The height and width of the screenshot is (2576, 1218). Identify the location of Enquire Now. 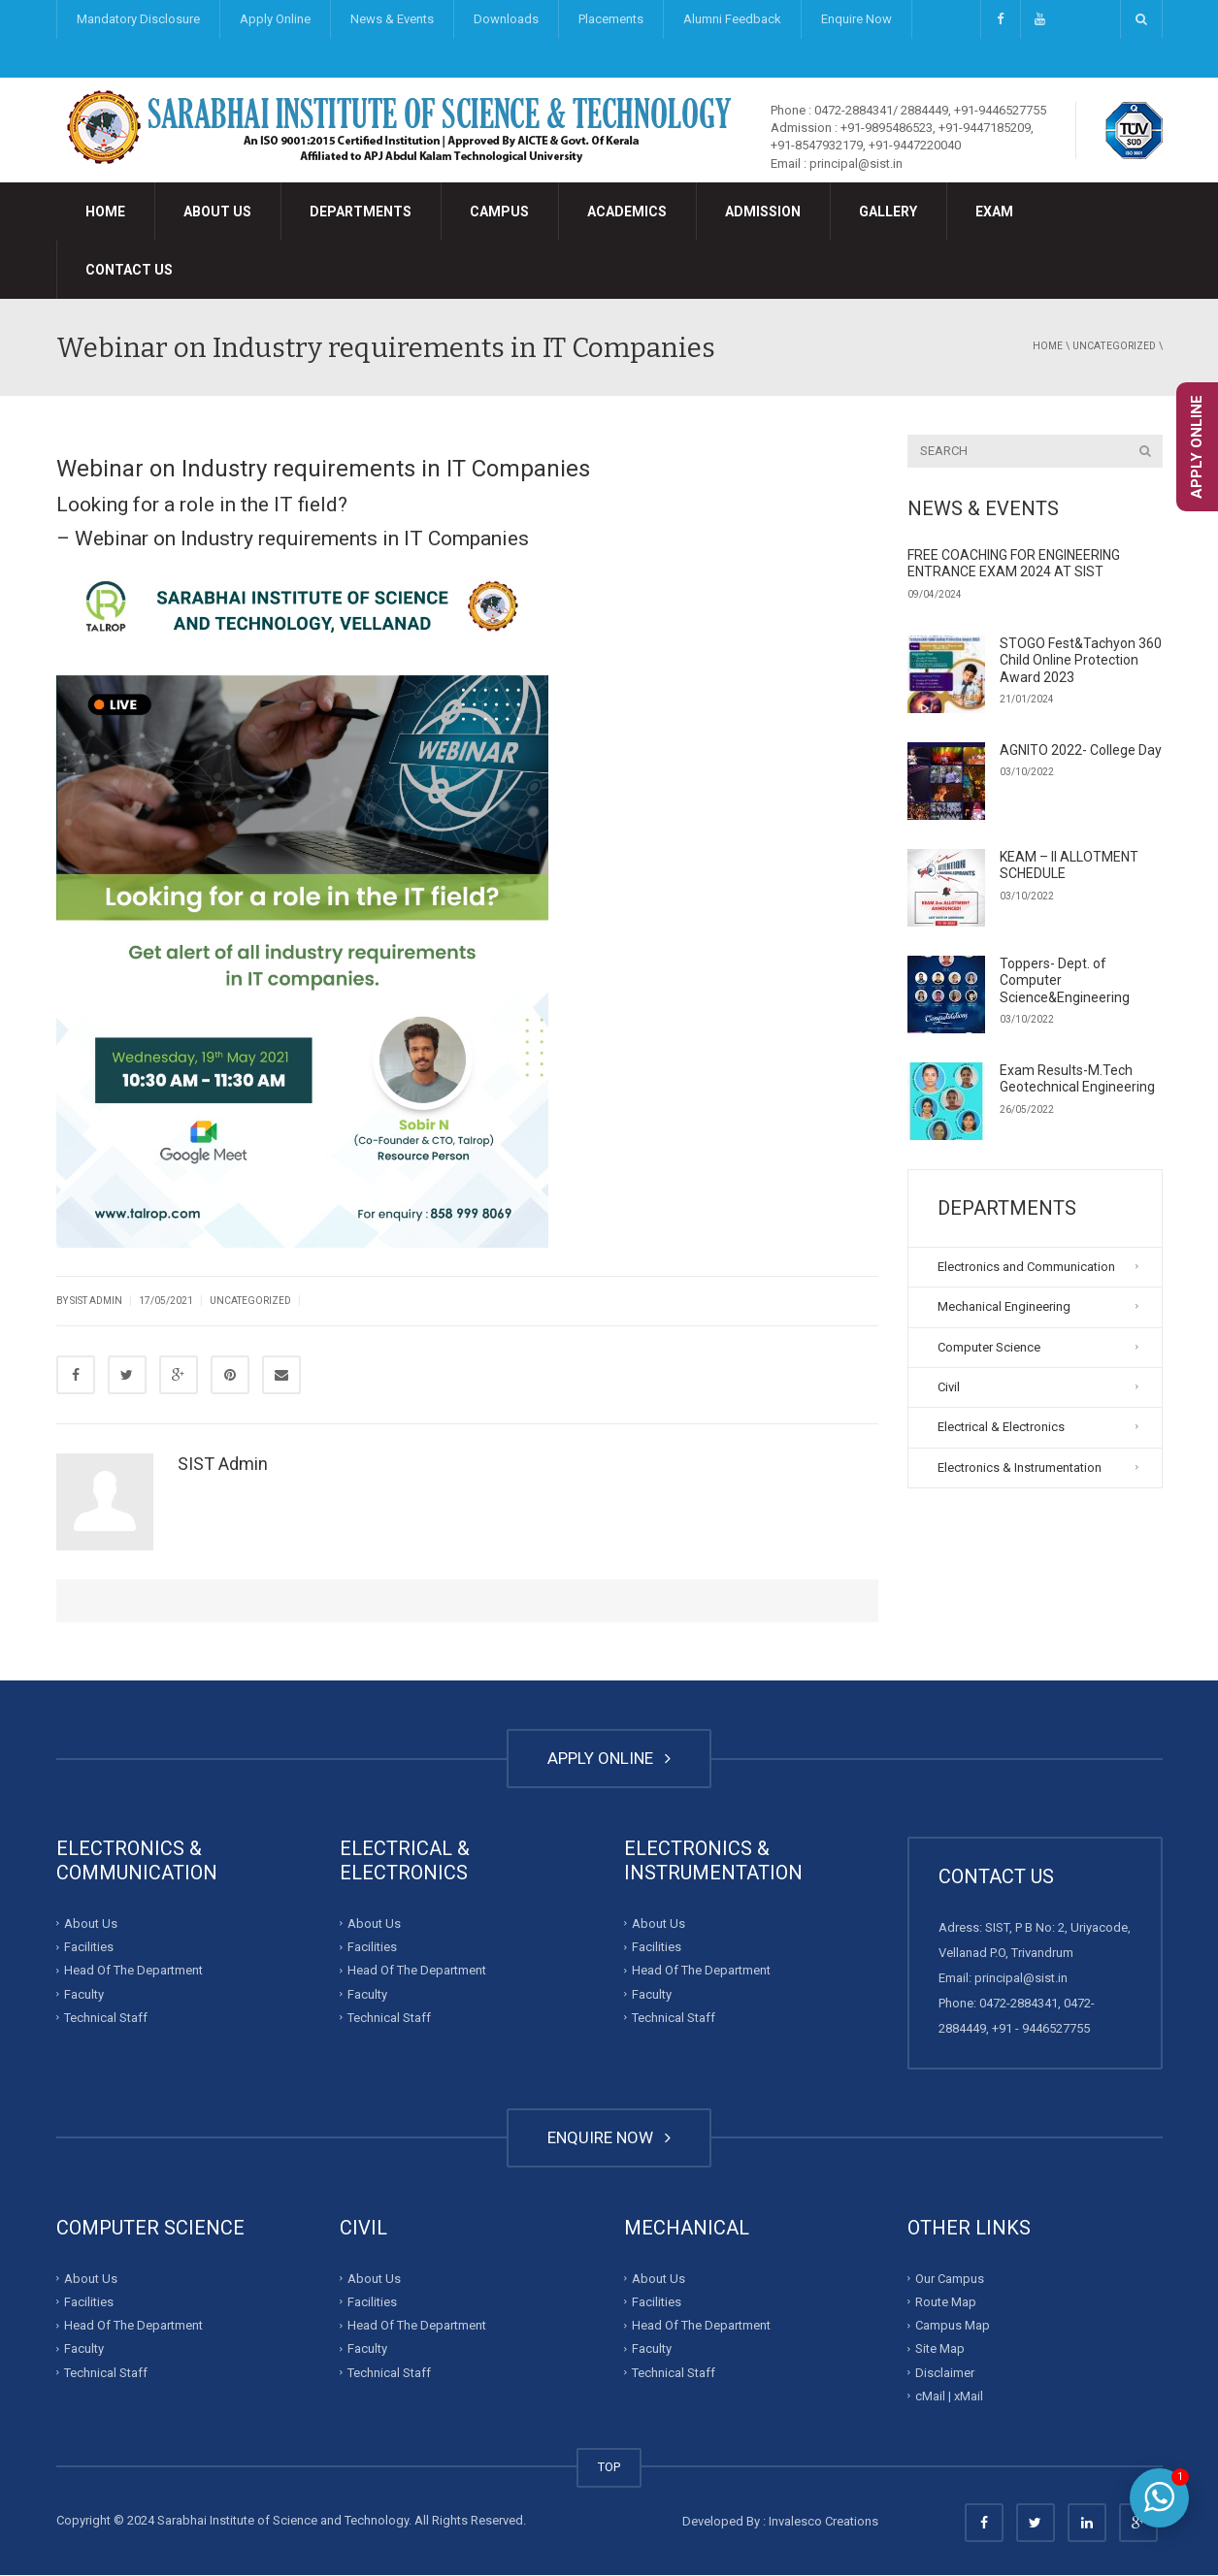
(856, 19).